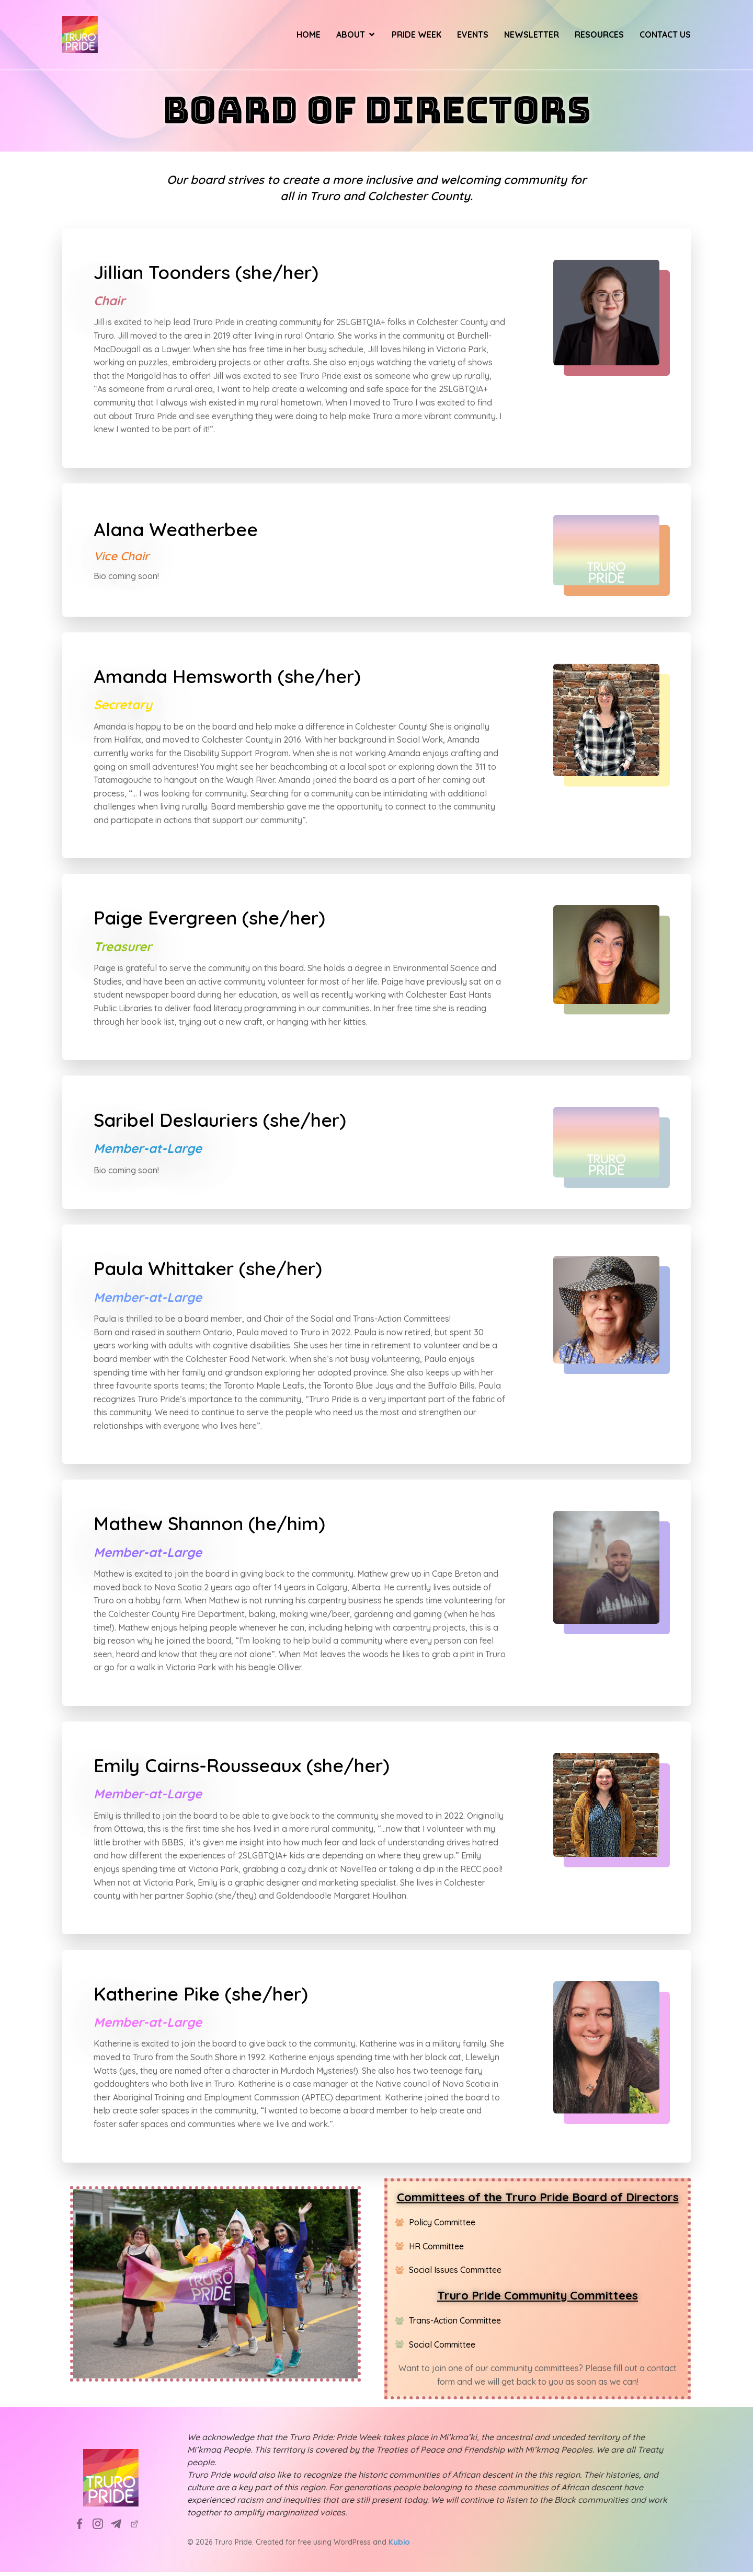 This screenshot has height=2576, width=753. Describe the element at coordinates (399, 2546) in the screenshot. I see `Kubio` at that location.